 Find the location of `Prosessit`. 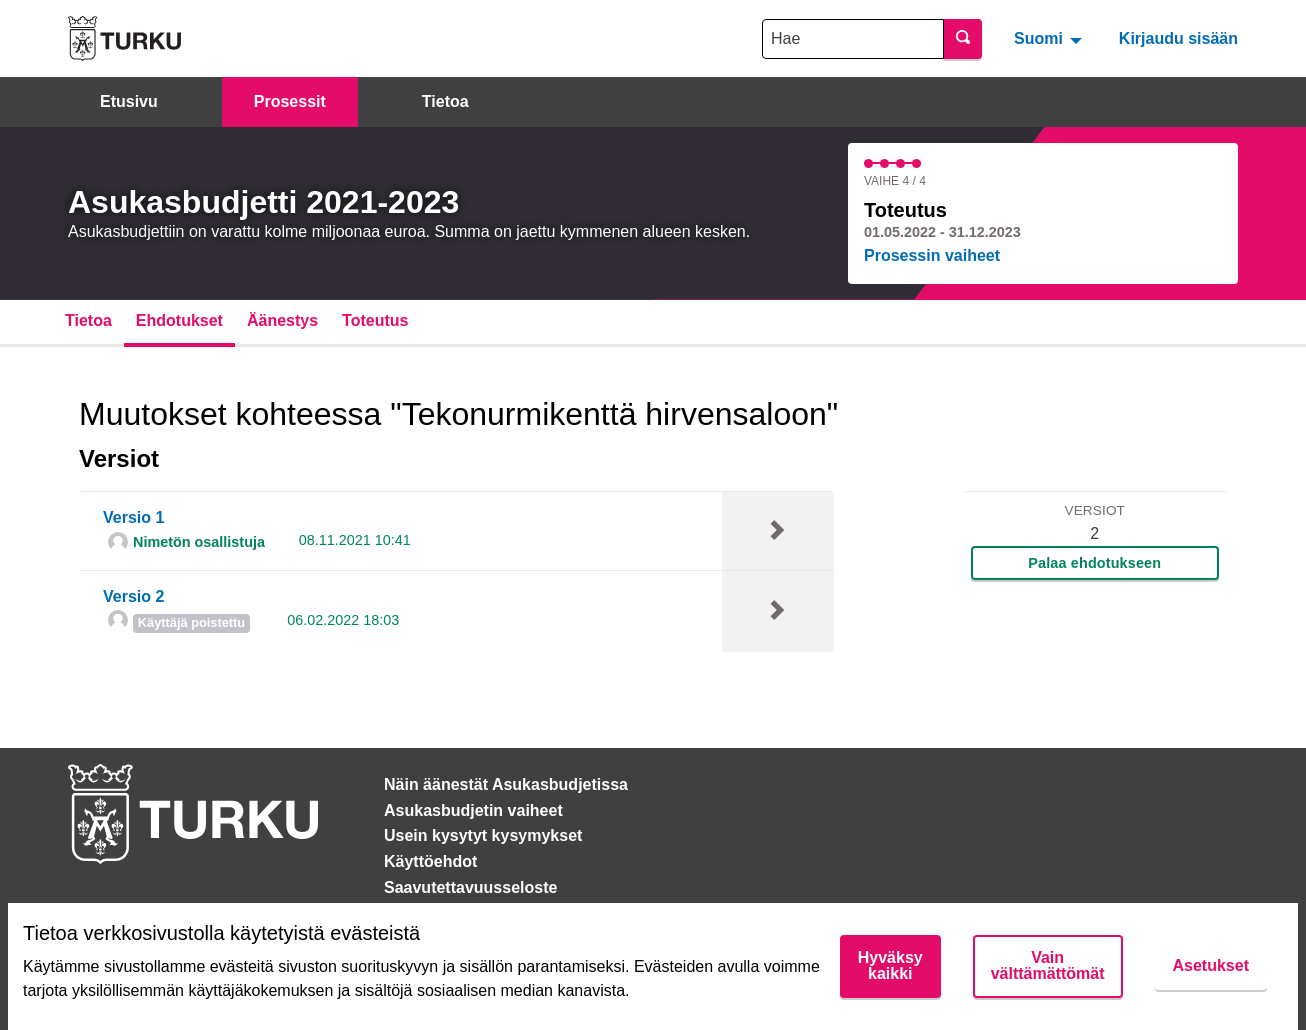

Prosessit is located at coordinates (290, 101).